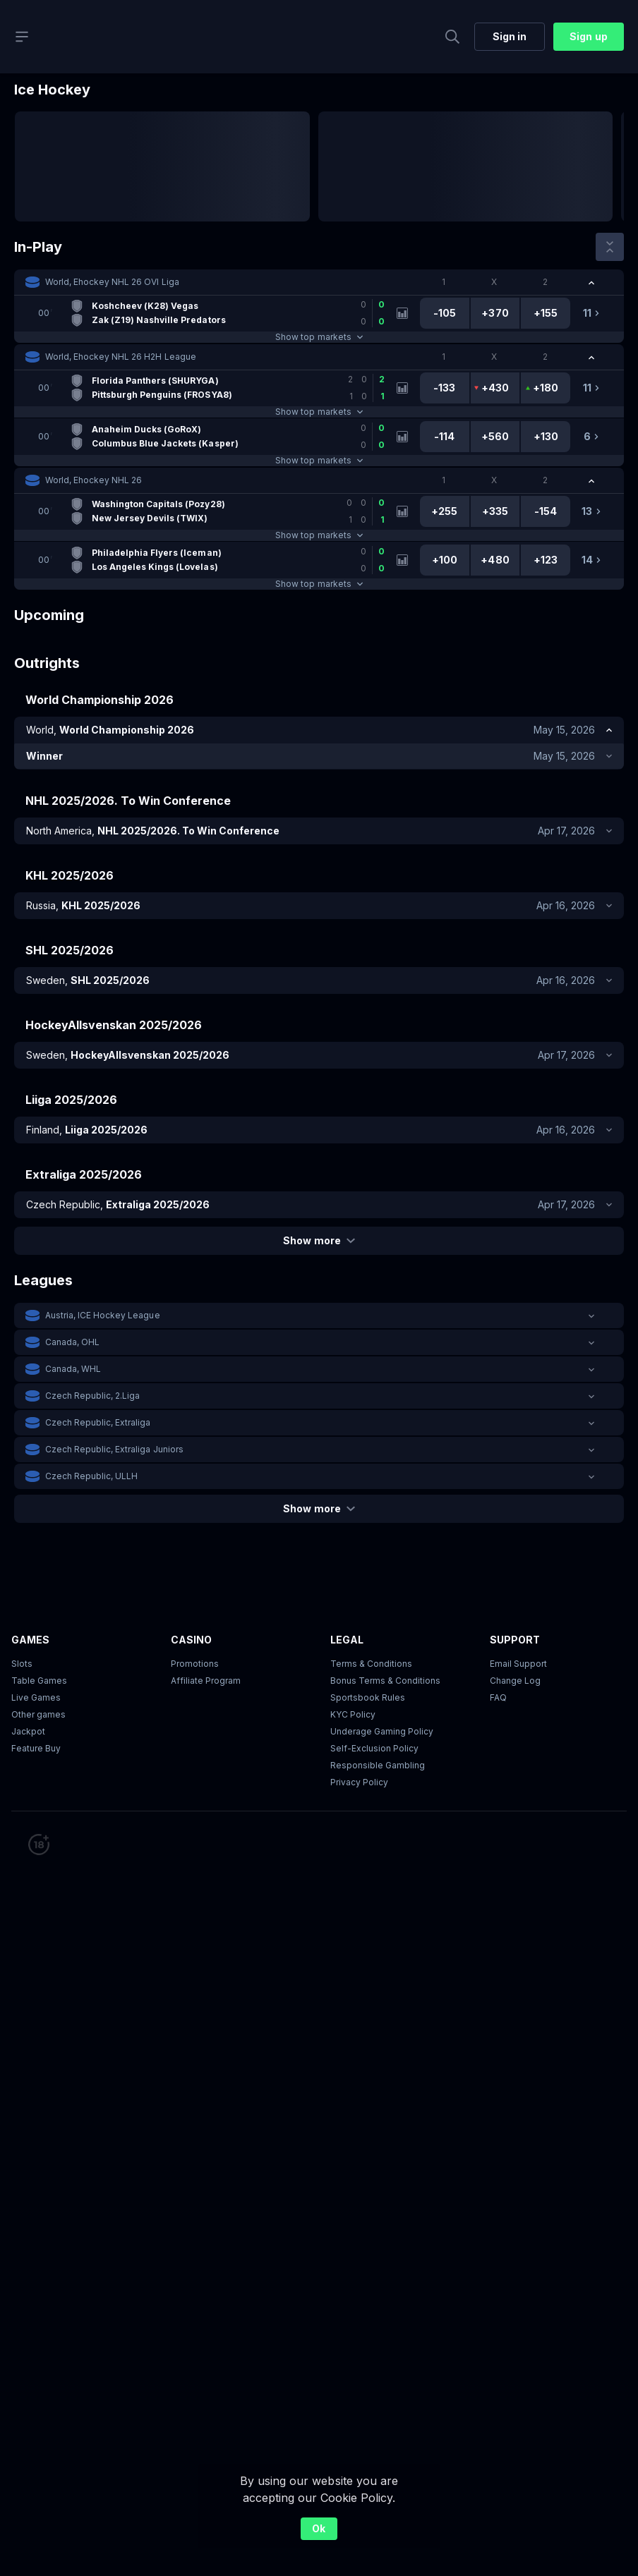  I want to click on World, Ehockey NHL 26 [link], so click(93, 480).